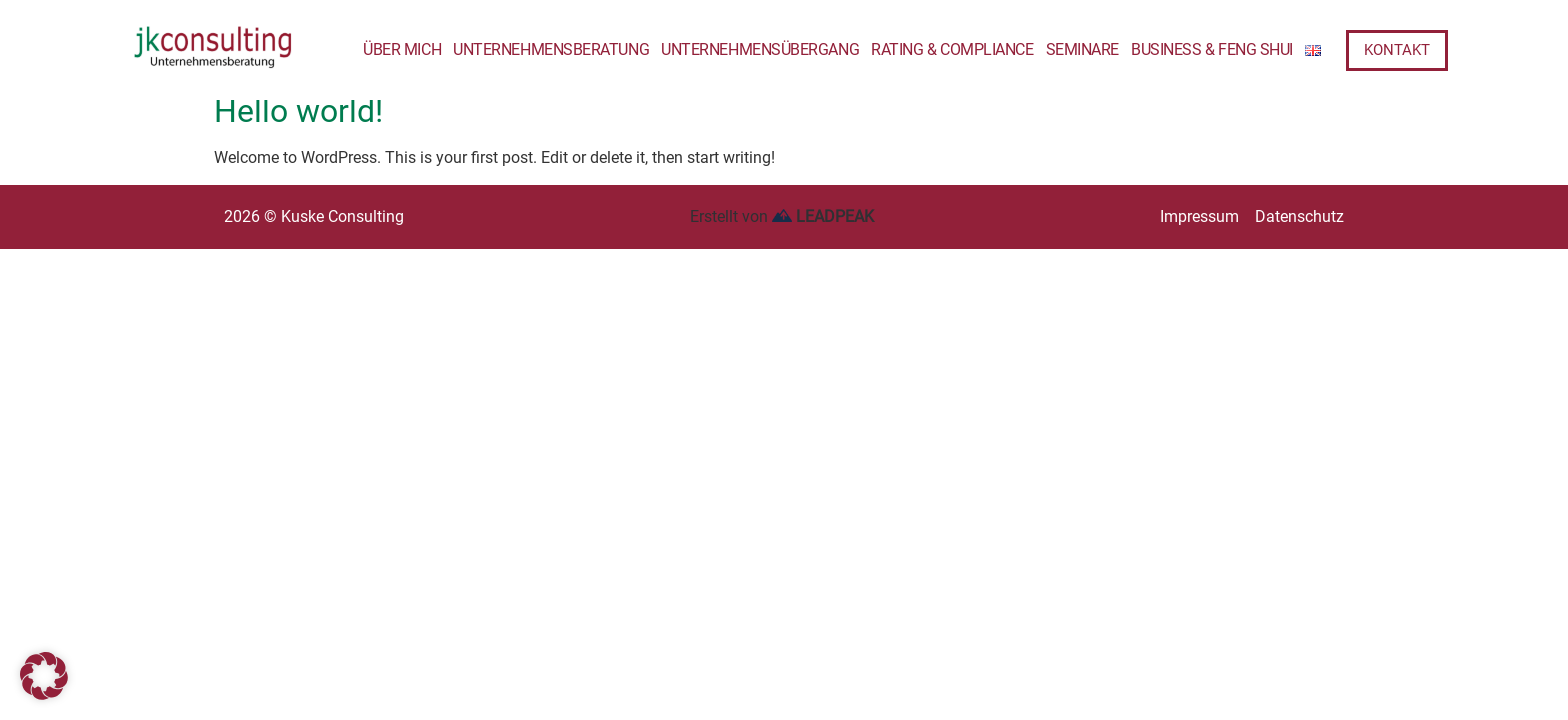 The height and width of the screenshot is (720, 1568). Describe the element at coordinates (823, 216) in the screenshot. I see `LEADPEAK` at that location.